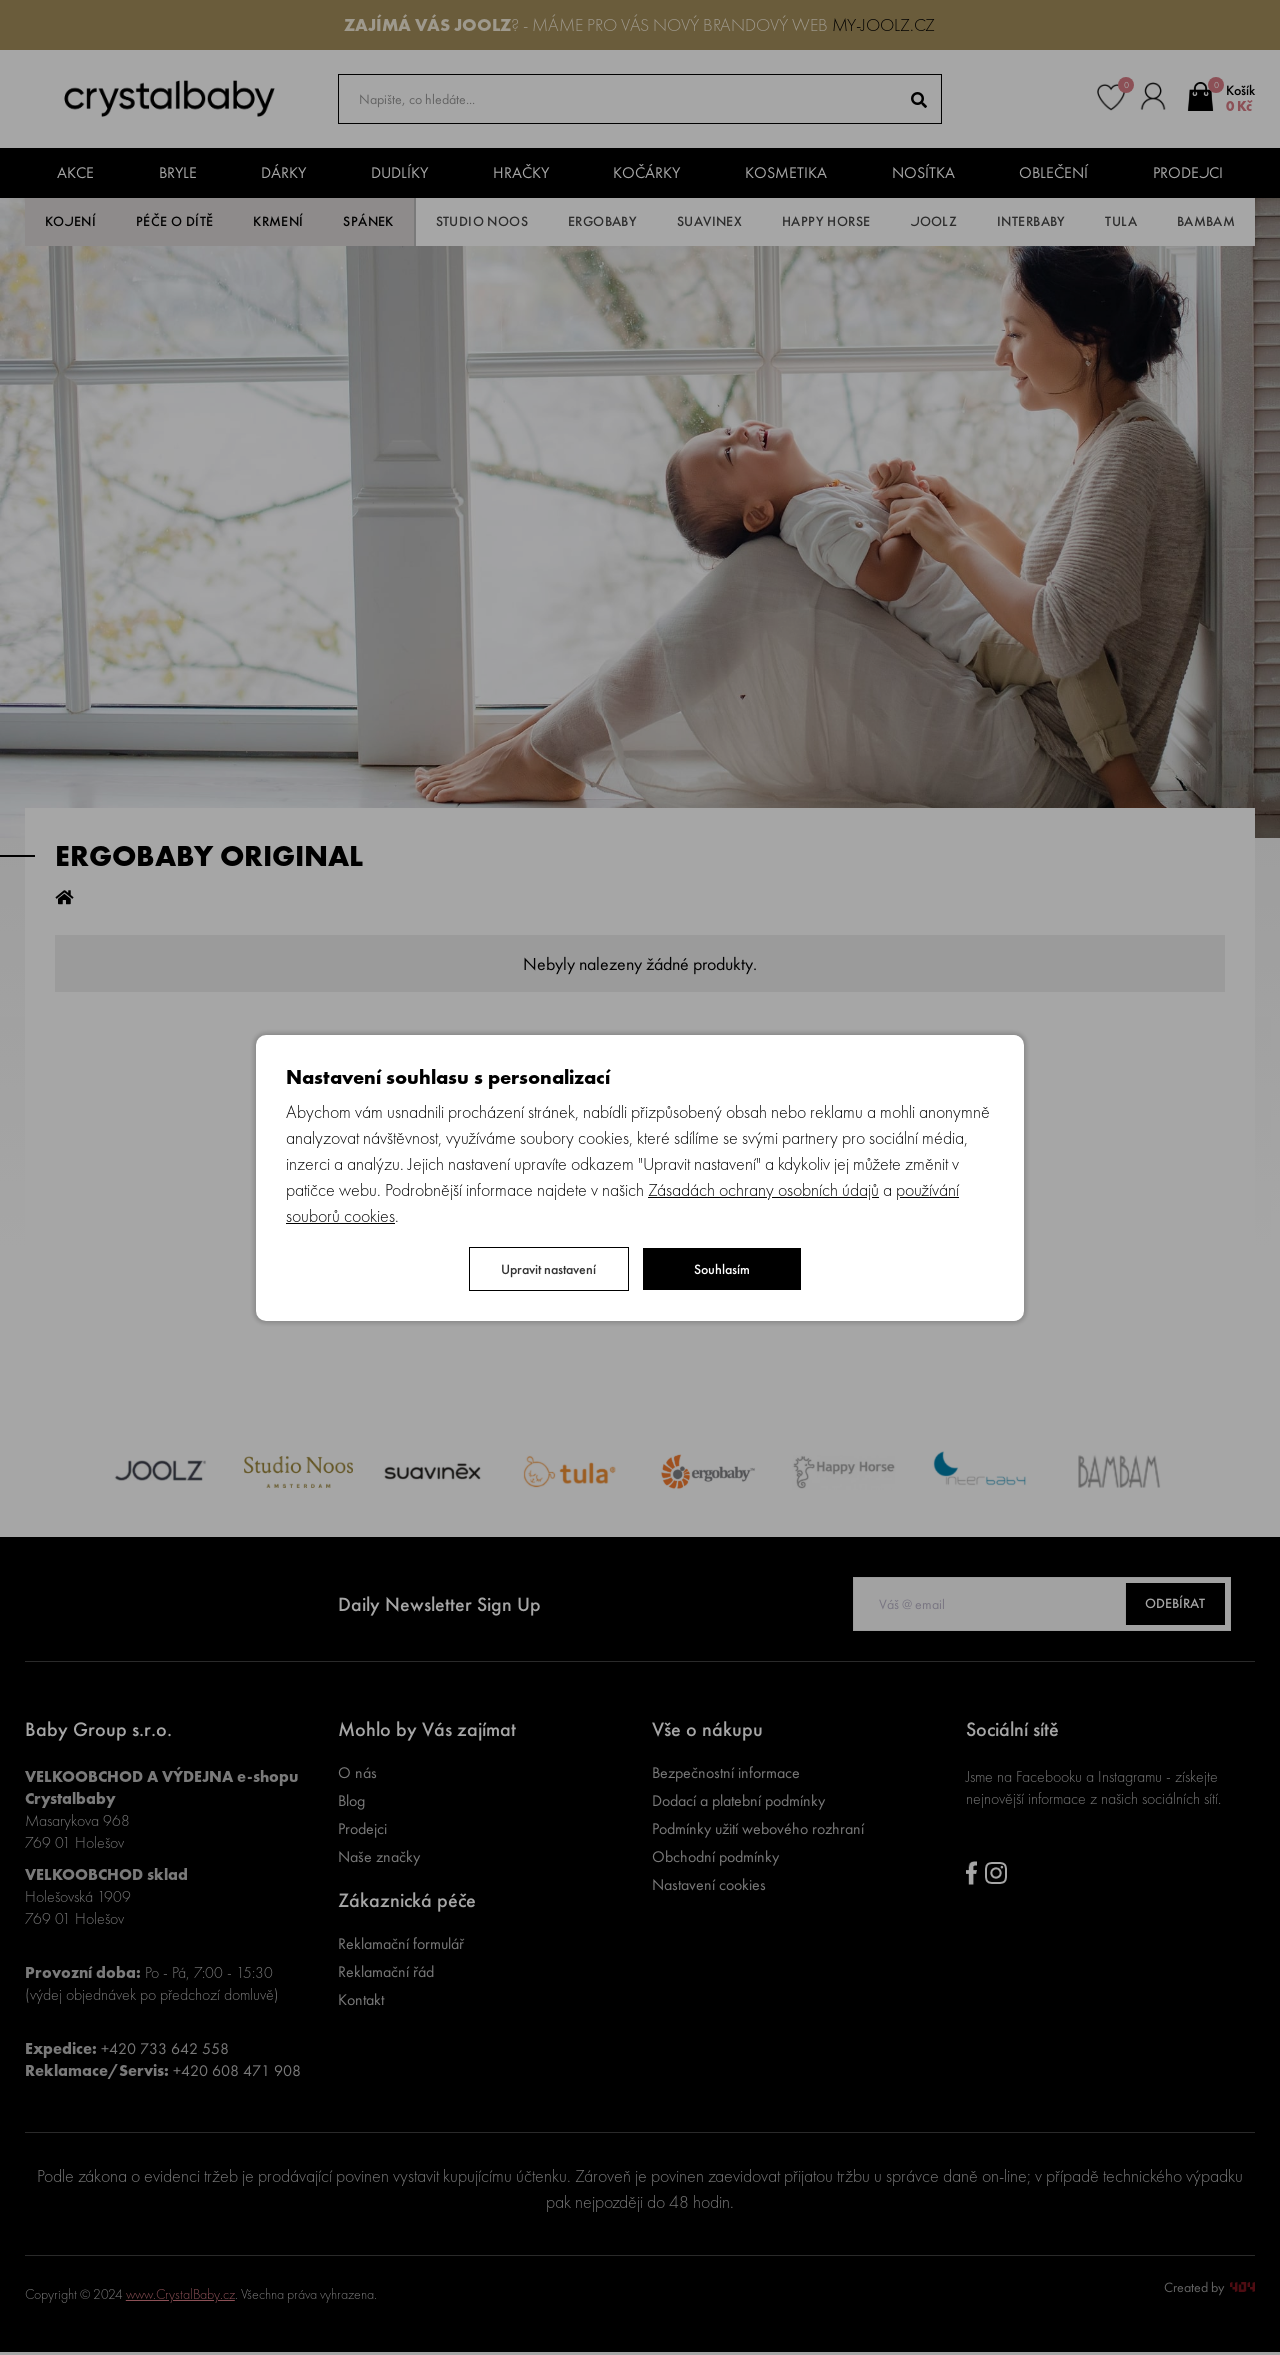 Image resolution: width=1280 pixels, height=2355 pixels. I want to click on Souhlasím, so click(722, 1269).